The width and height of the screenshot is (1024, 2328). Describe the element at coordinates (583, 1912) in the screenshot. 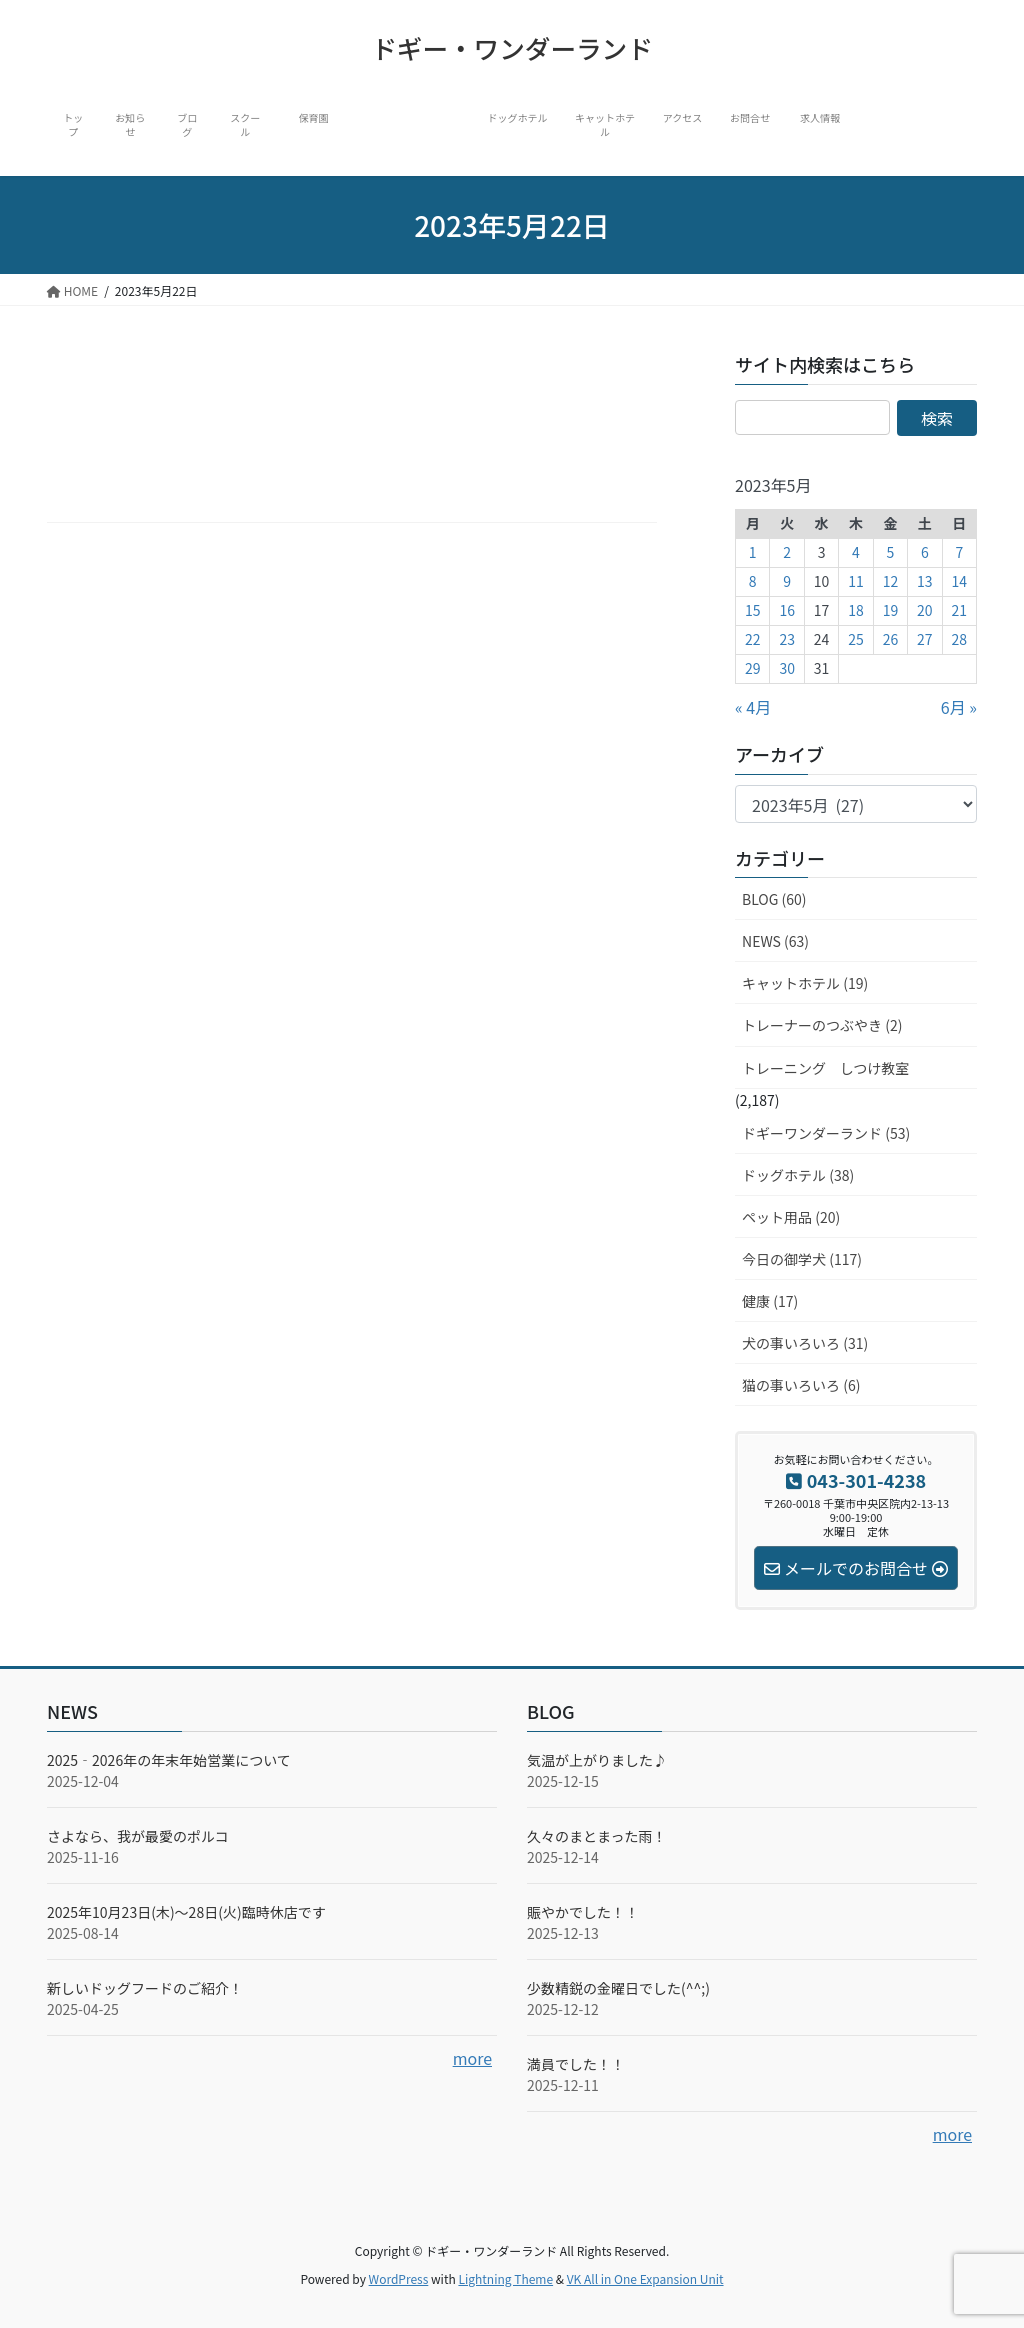

I see `賑やかでした！！` at that location.